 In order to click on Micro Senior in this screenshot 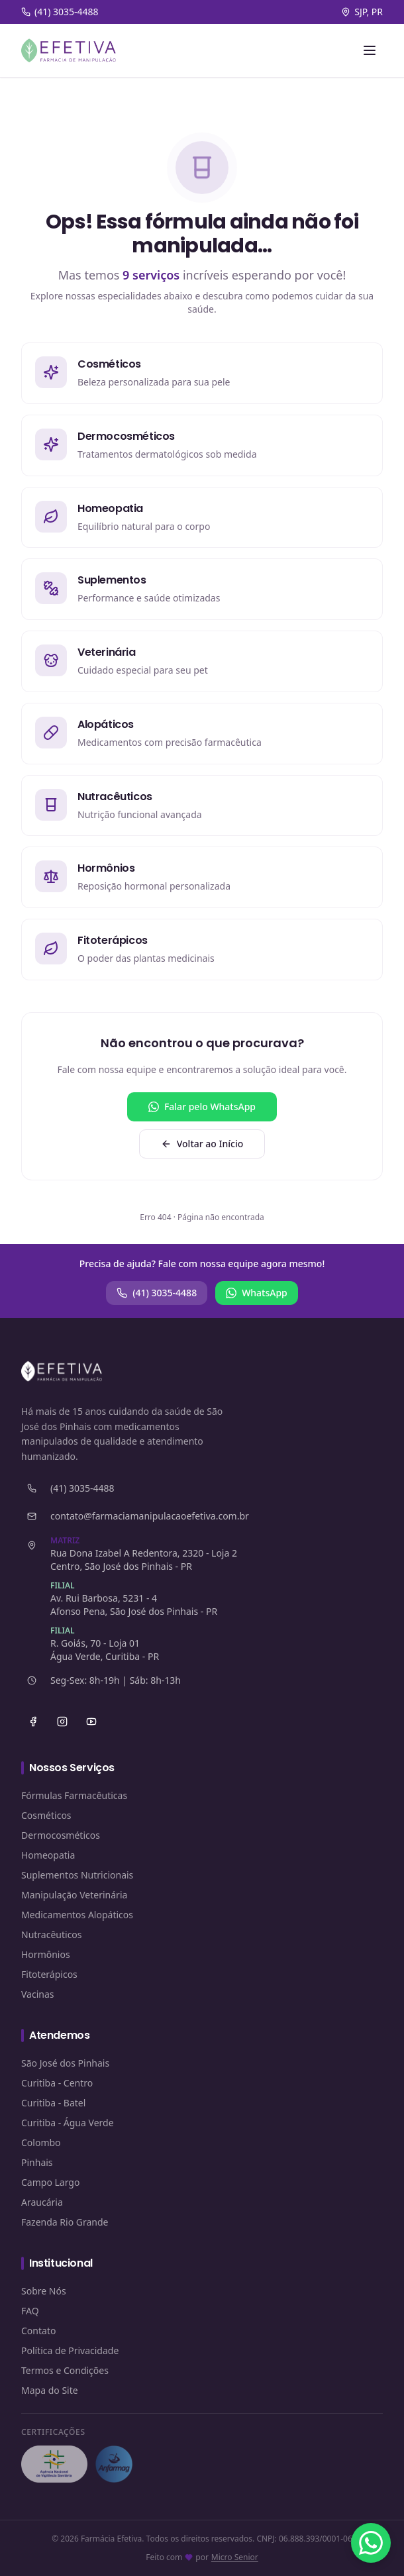, I will do `click(234, 2557)`.